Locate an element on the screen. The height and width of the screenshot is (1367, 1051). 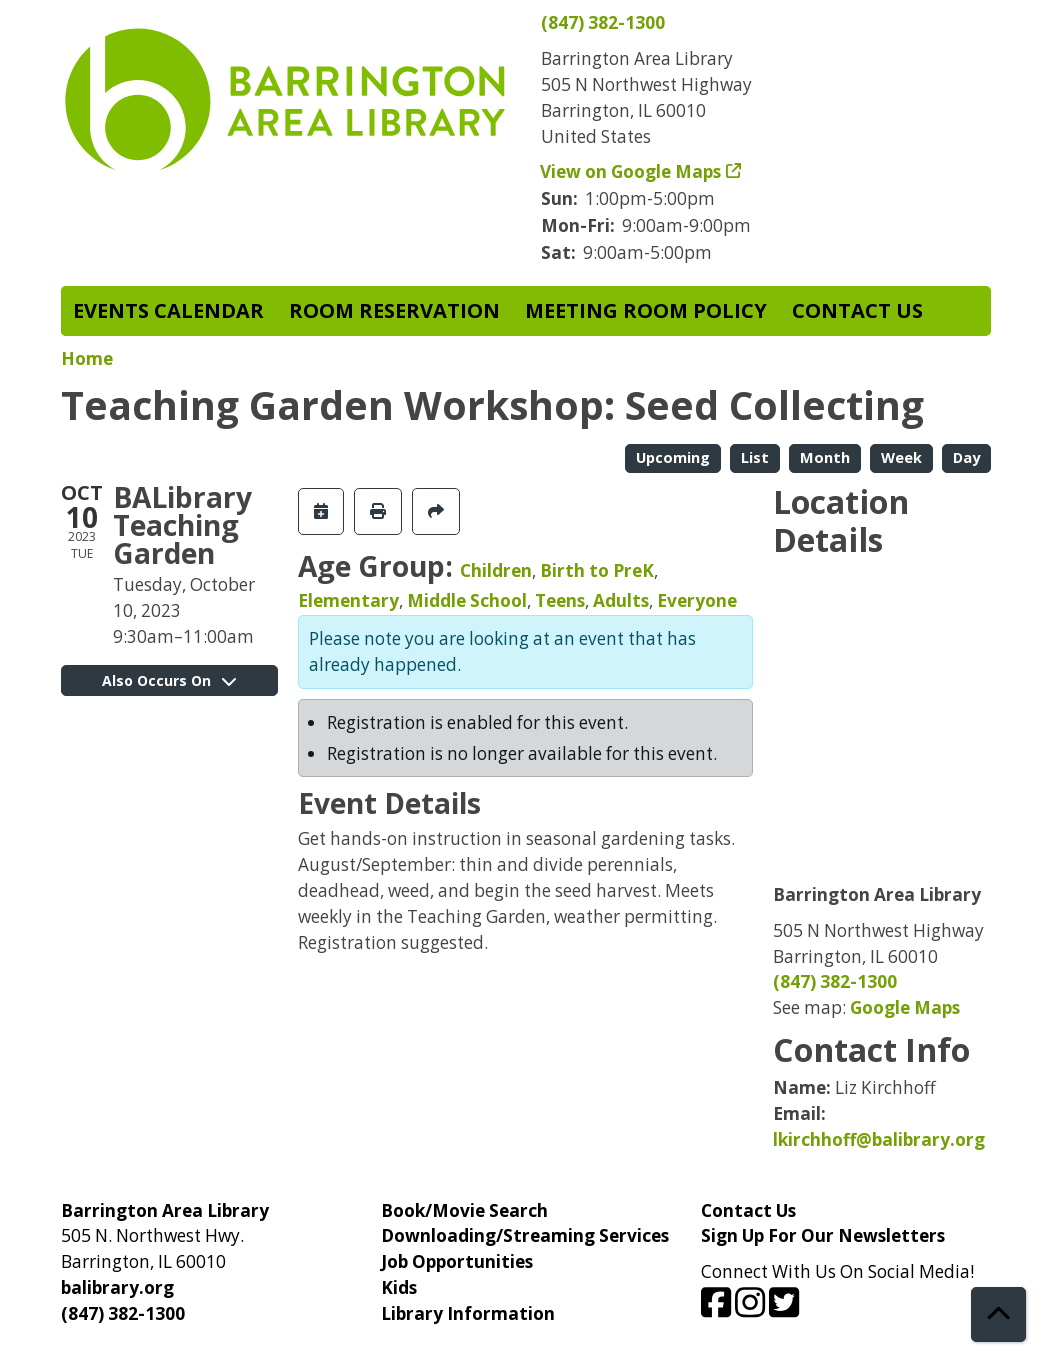
Children is located at coordinates (496, 570).